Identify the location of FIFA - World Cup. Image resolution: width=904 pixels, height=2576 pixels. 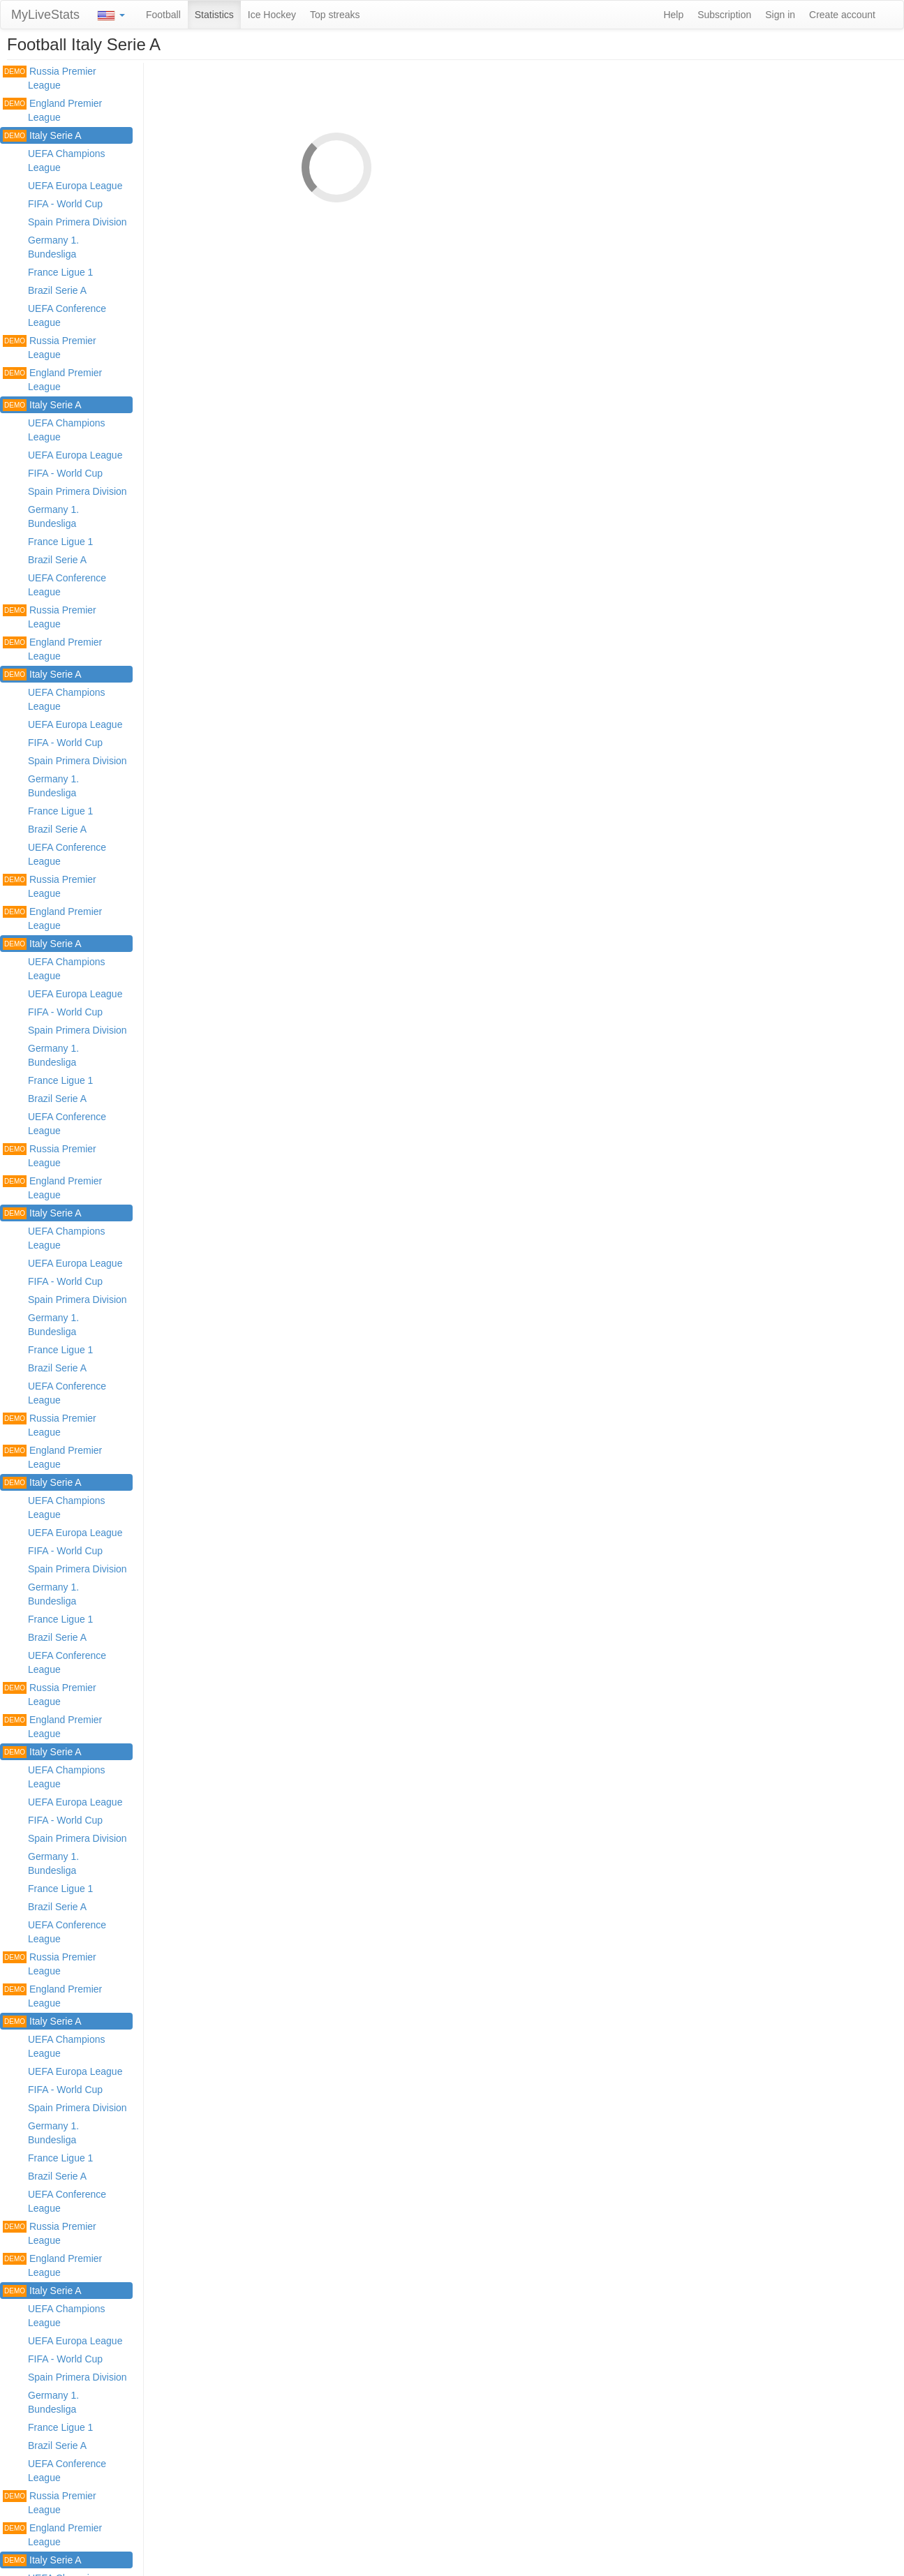
(65, 203).